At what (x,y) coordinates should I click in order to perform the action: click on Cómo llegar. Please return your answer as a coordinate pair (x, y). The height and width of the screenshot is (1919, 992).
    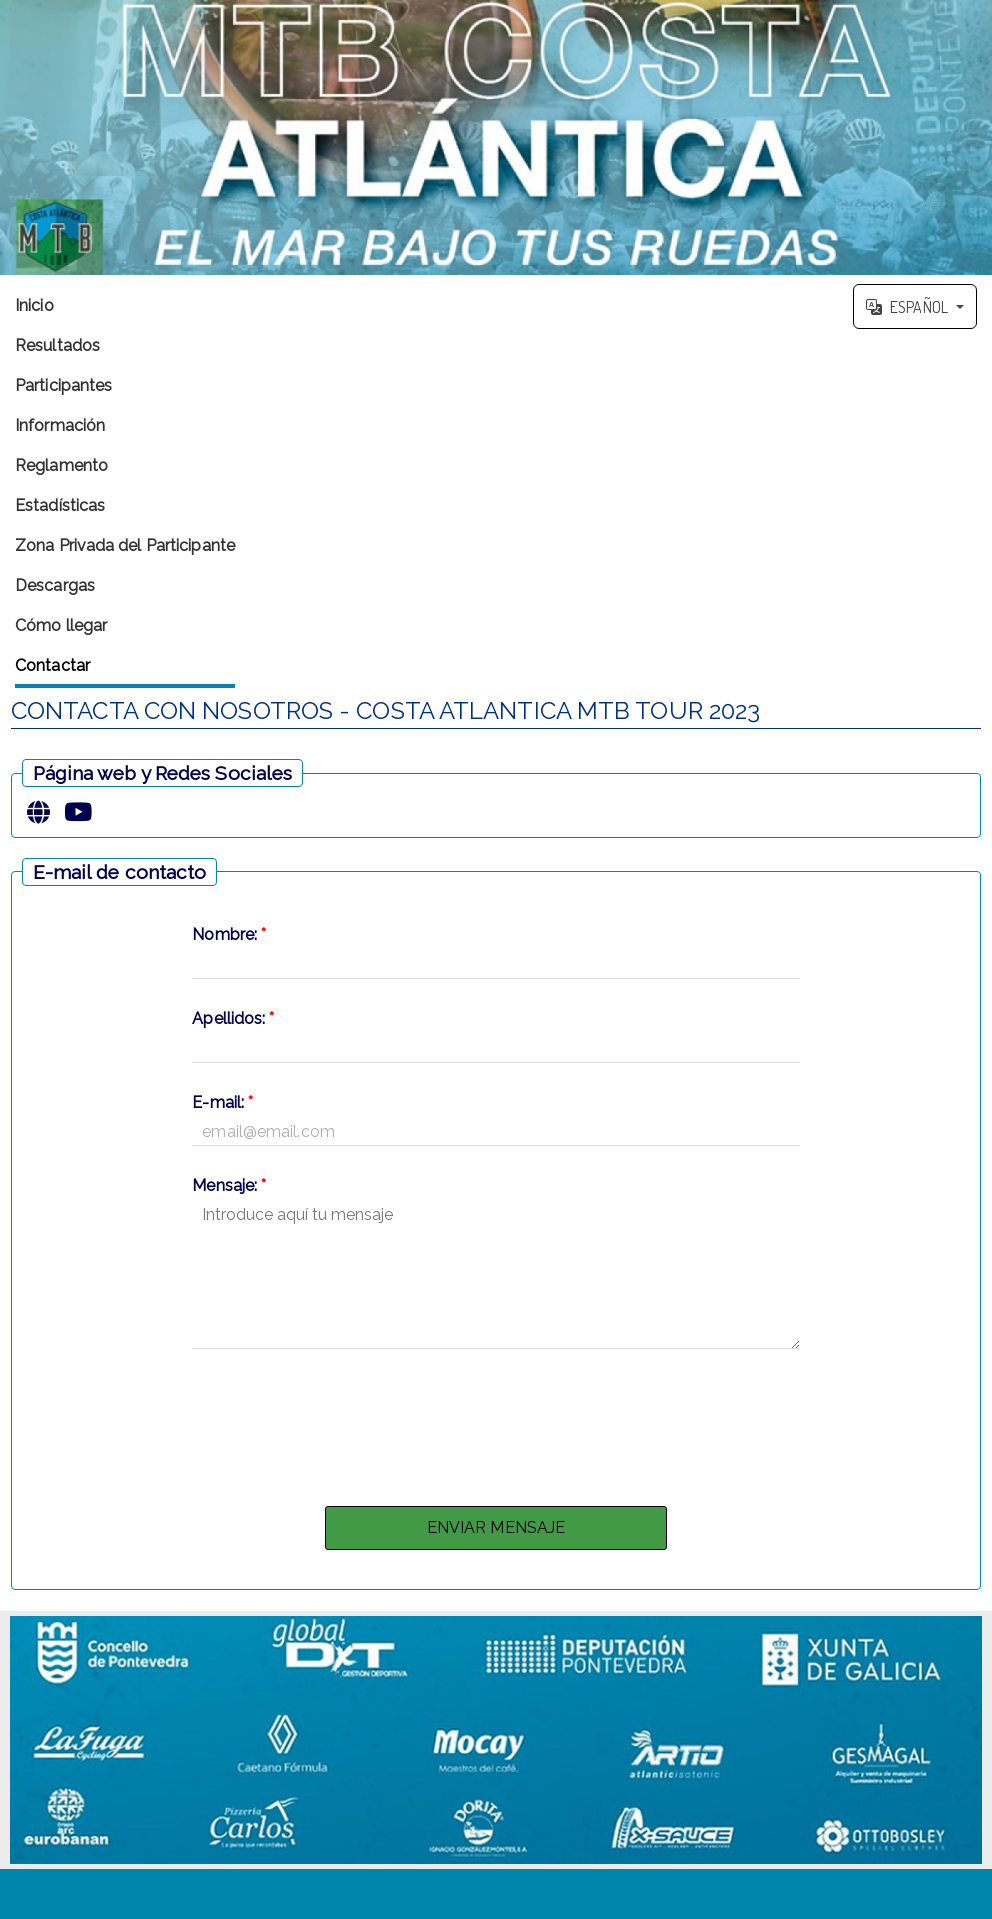
    Looking at the image, I should click on (61, 625).